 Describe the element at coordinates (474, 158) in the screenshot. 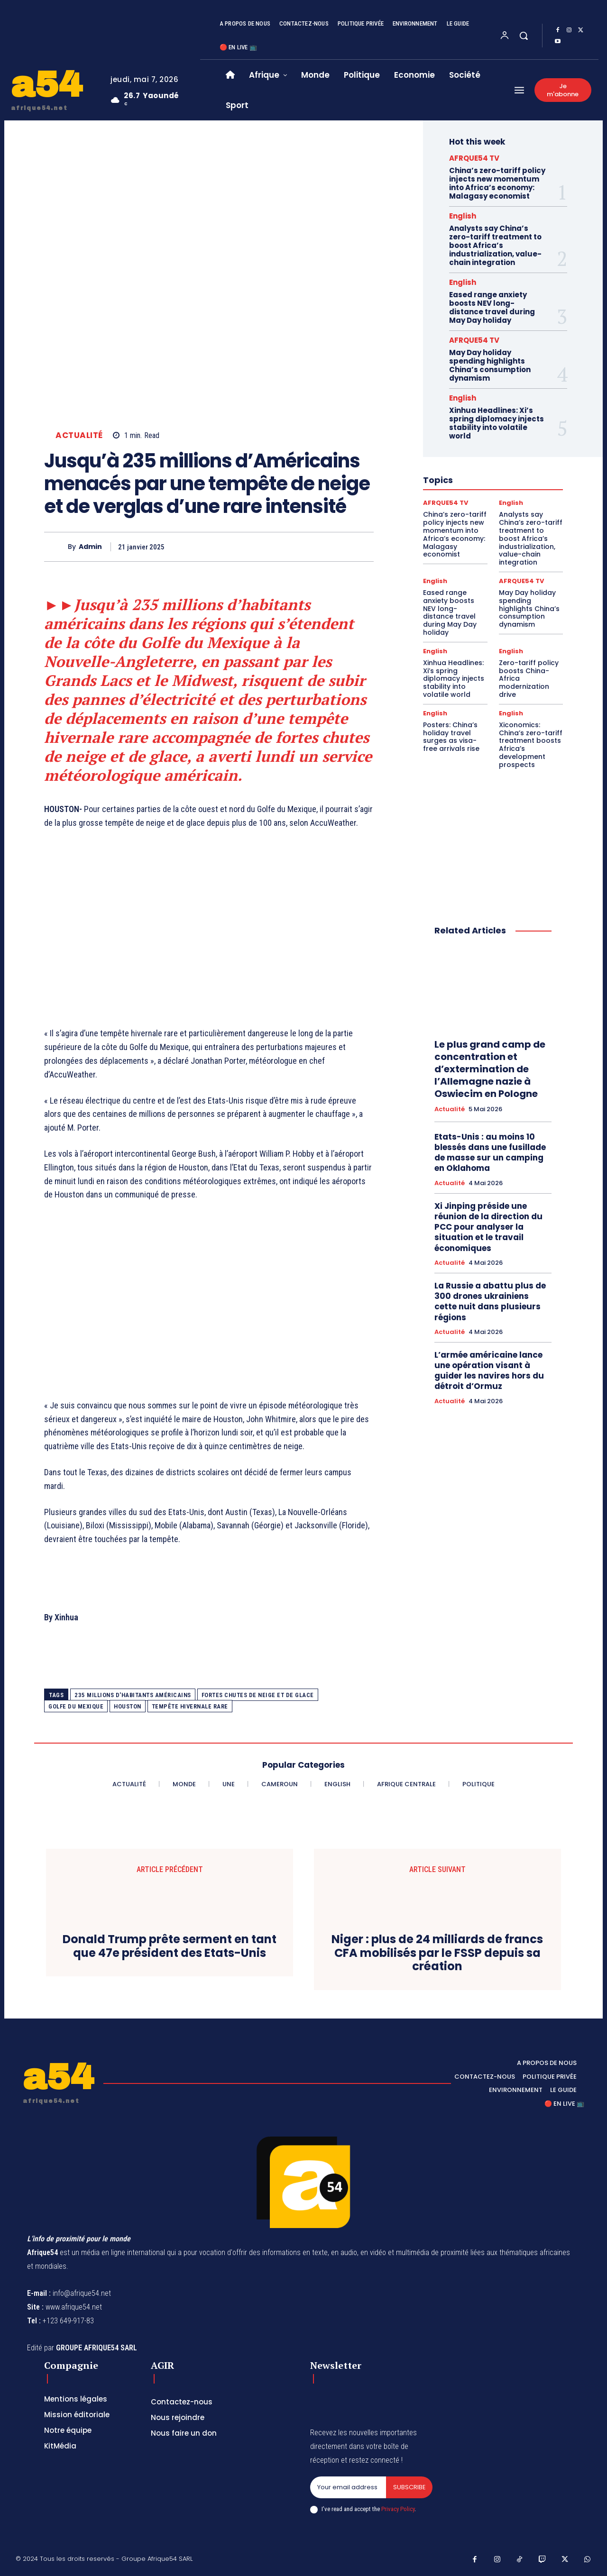

I see `AFRQUE54 TV` at that location.